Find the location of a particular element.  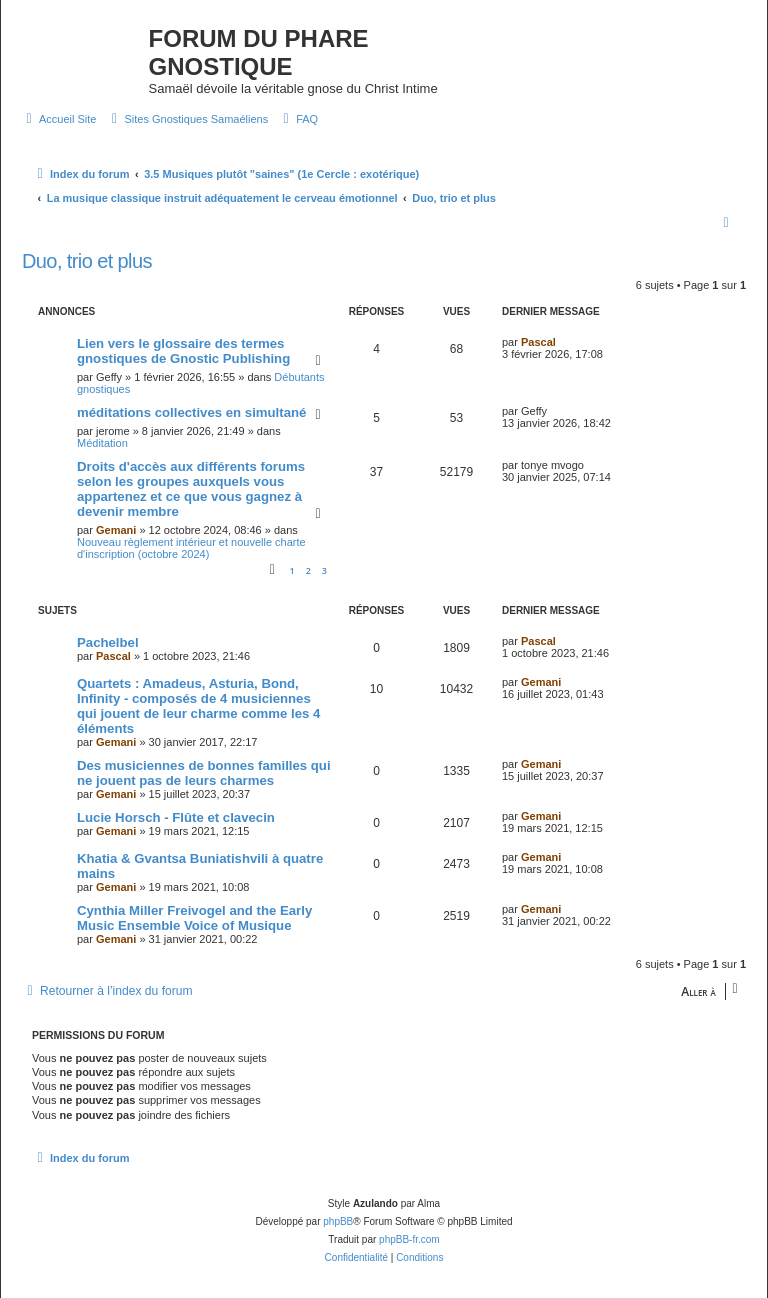

méditations collectives en simultané is located at coordinates (191, 412).